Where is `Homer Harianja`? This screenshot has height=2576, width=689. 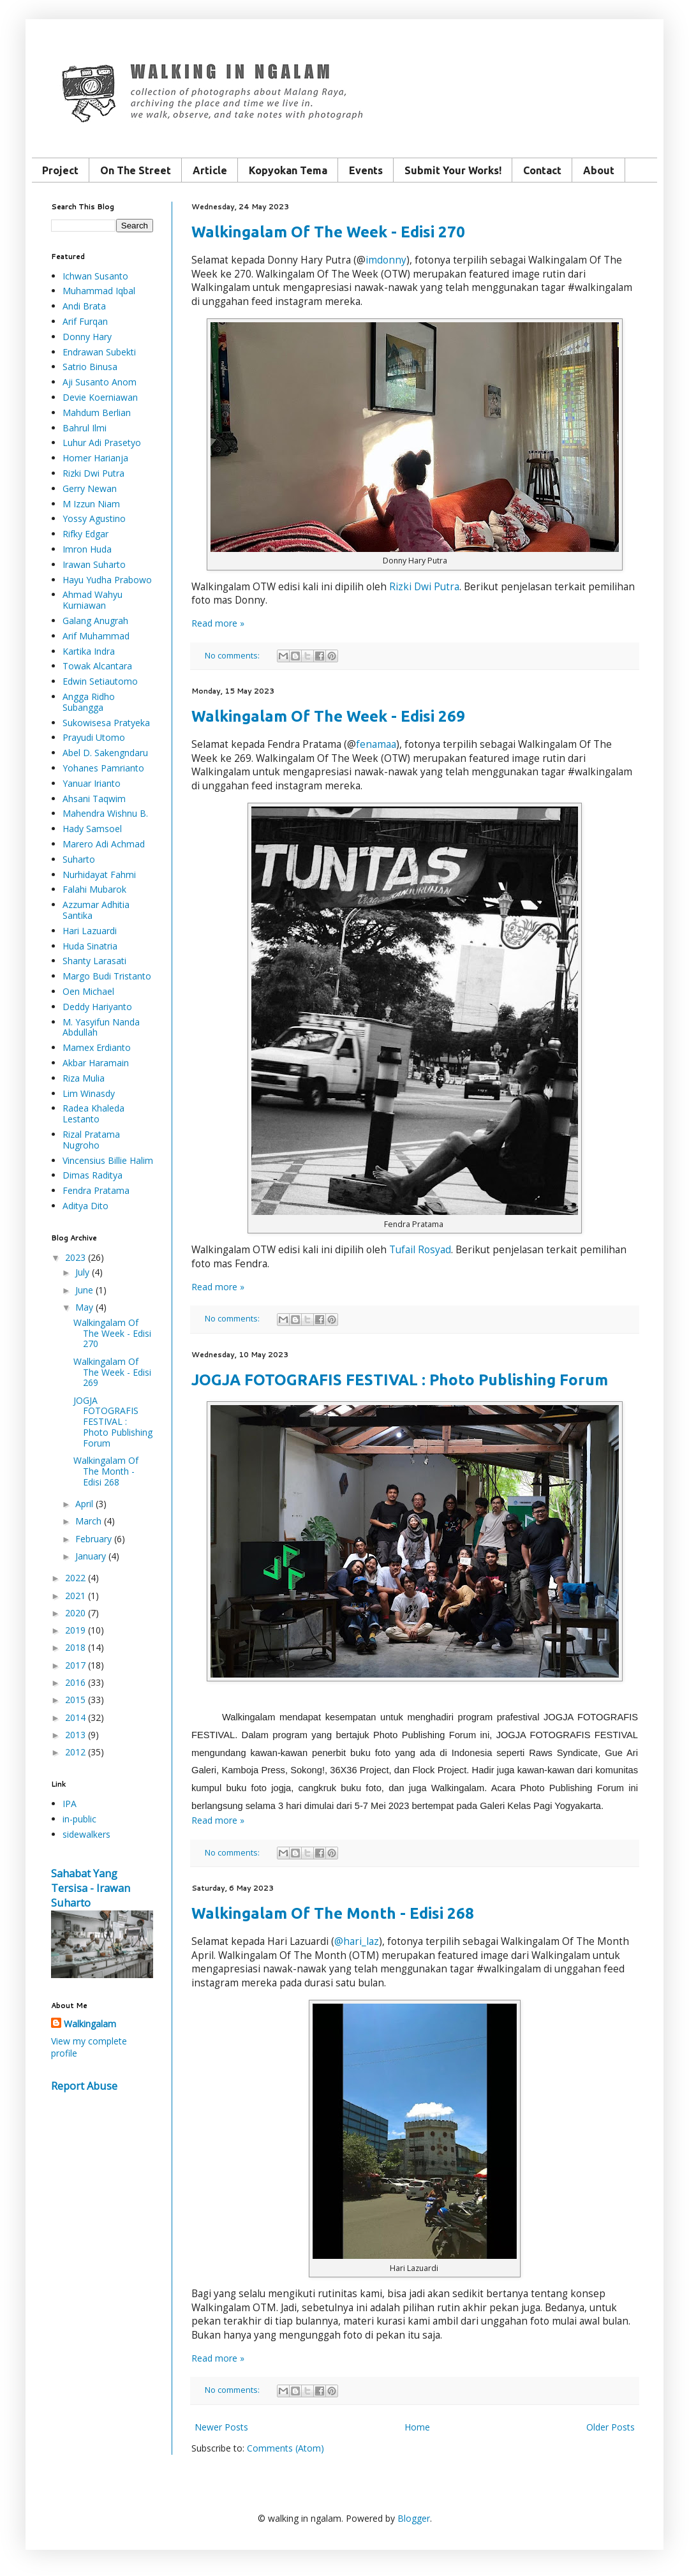 Homer Harianja is located at coordinates (95, 458).